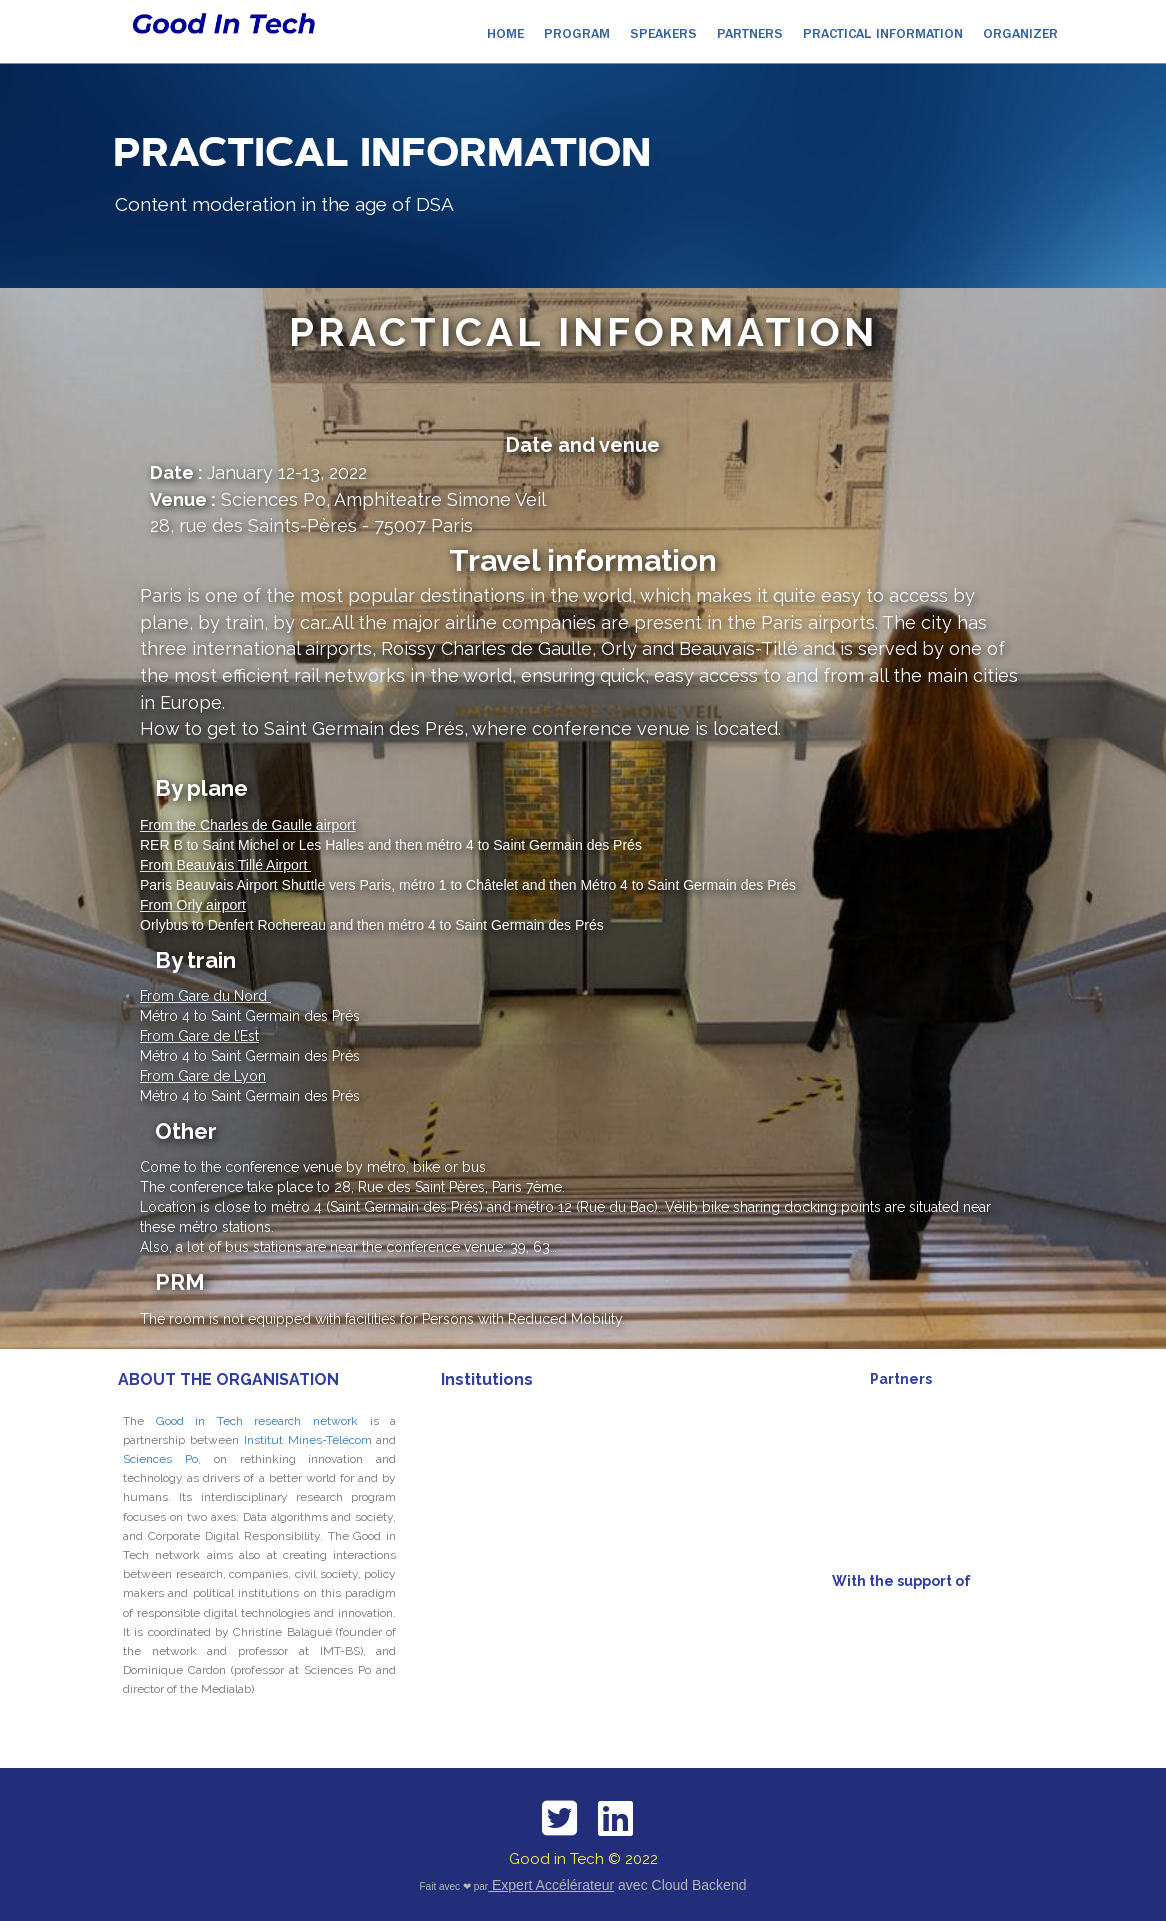  Describe the element at coordinates (308, 1440) in the screenshot. I see `Institut Mines-Télécom` at that location.